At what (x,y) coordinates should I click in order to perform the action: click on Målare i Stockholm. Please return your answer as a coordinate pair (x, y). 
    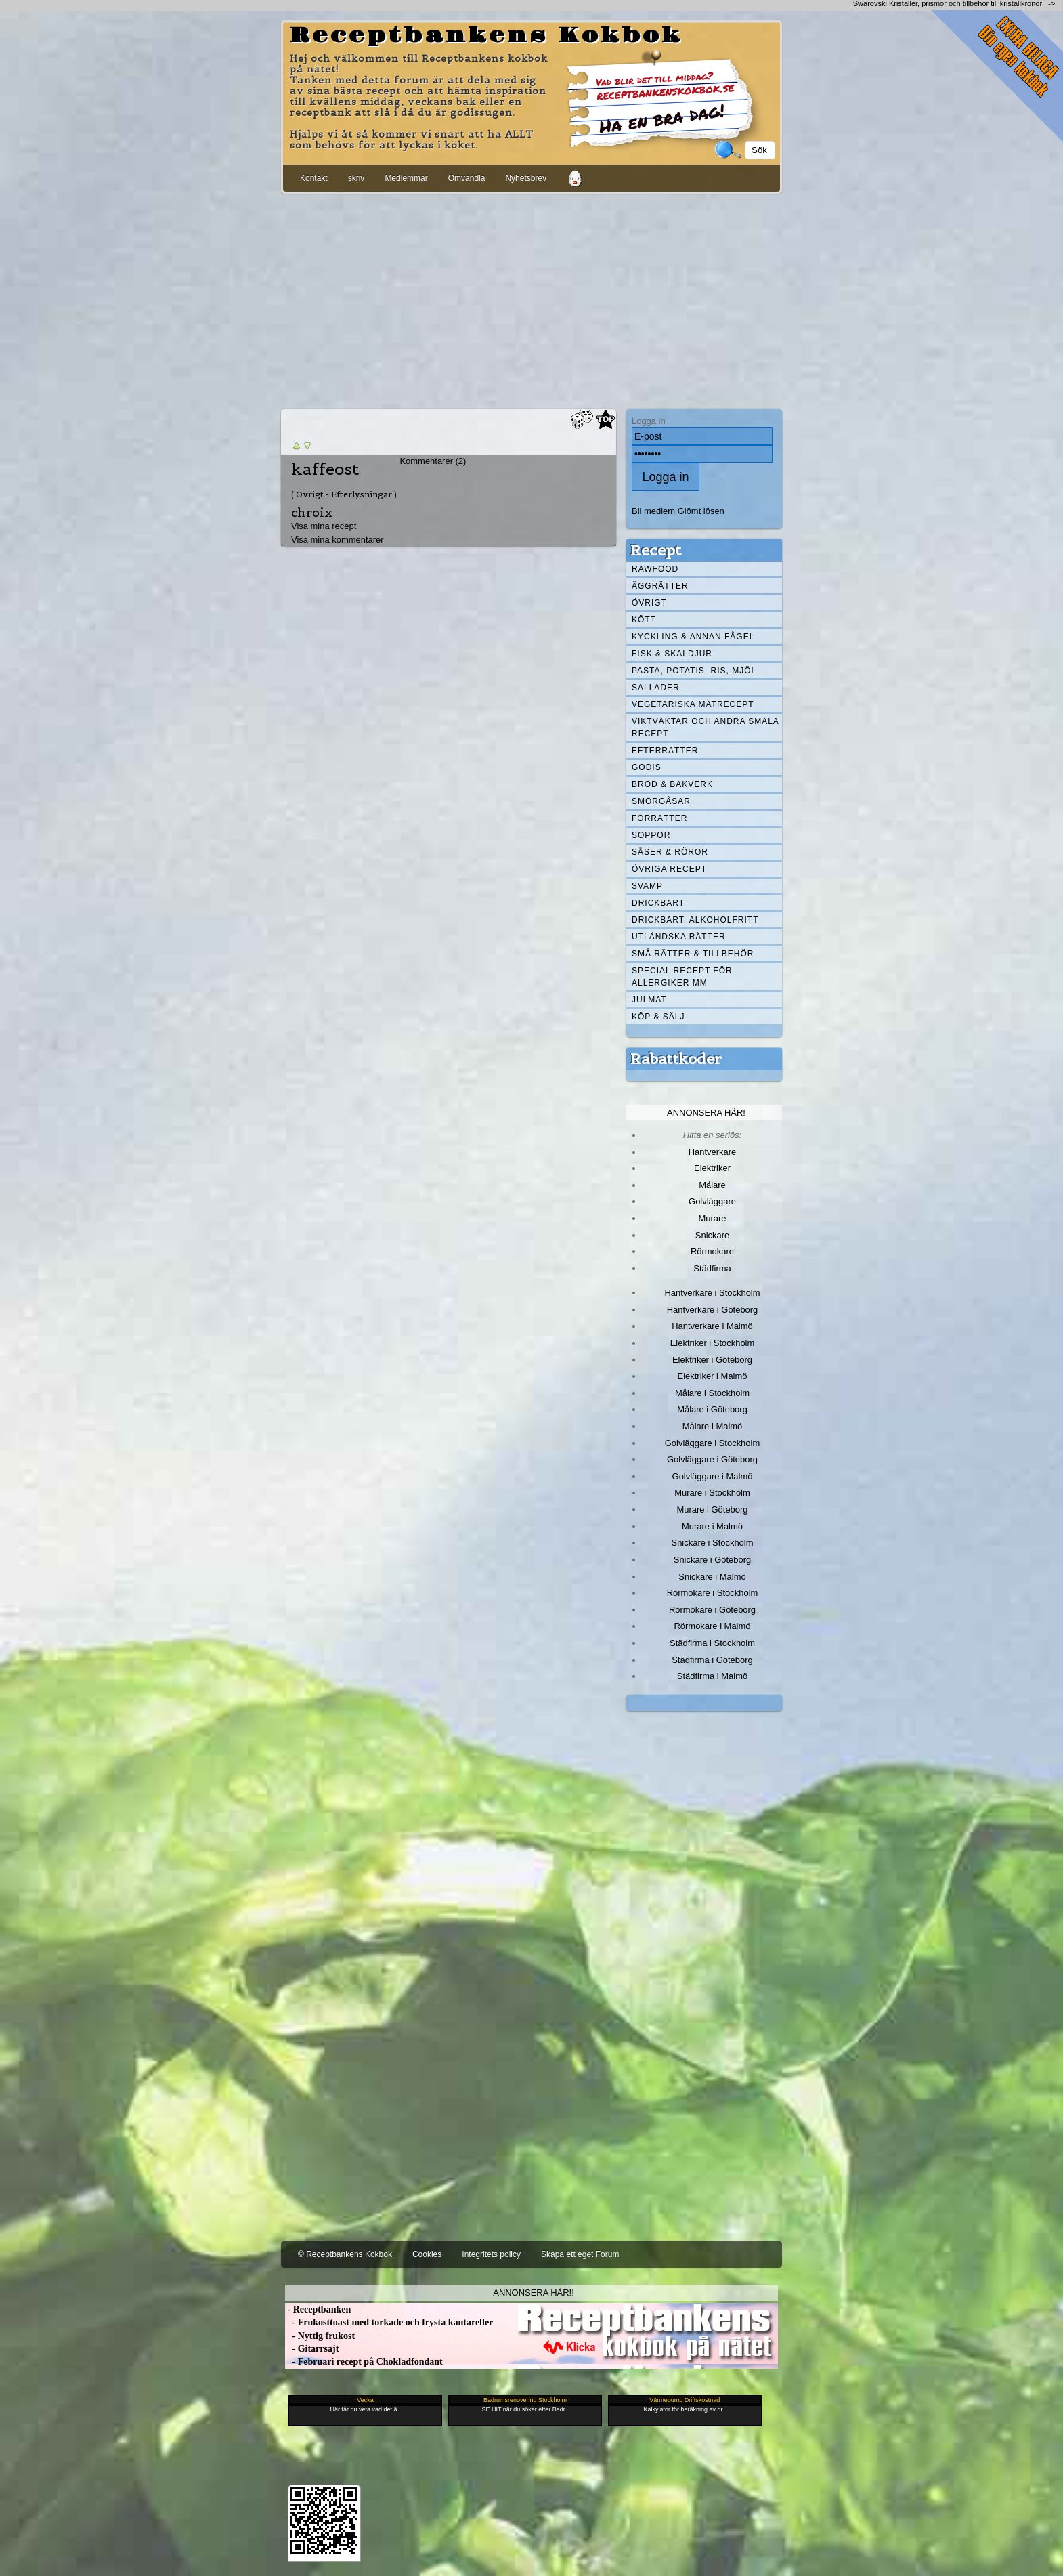
    Looking at the image, I should click on (712, 1393).